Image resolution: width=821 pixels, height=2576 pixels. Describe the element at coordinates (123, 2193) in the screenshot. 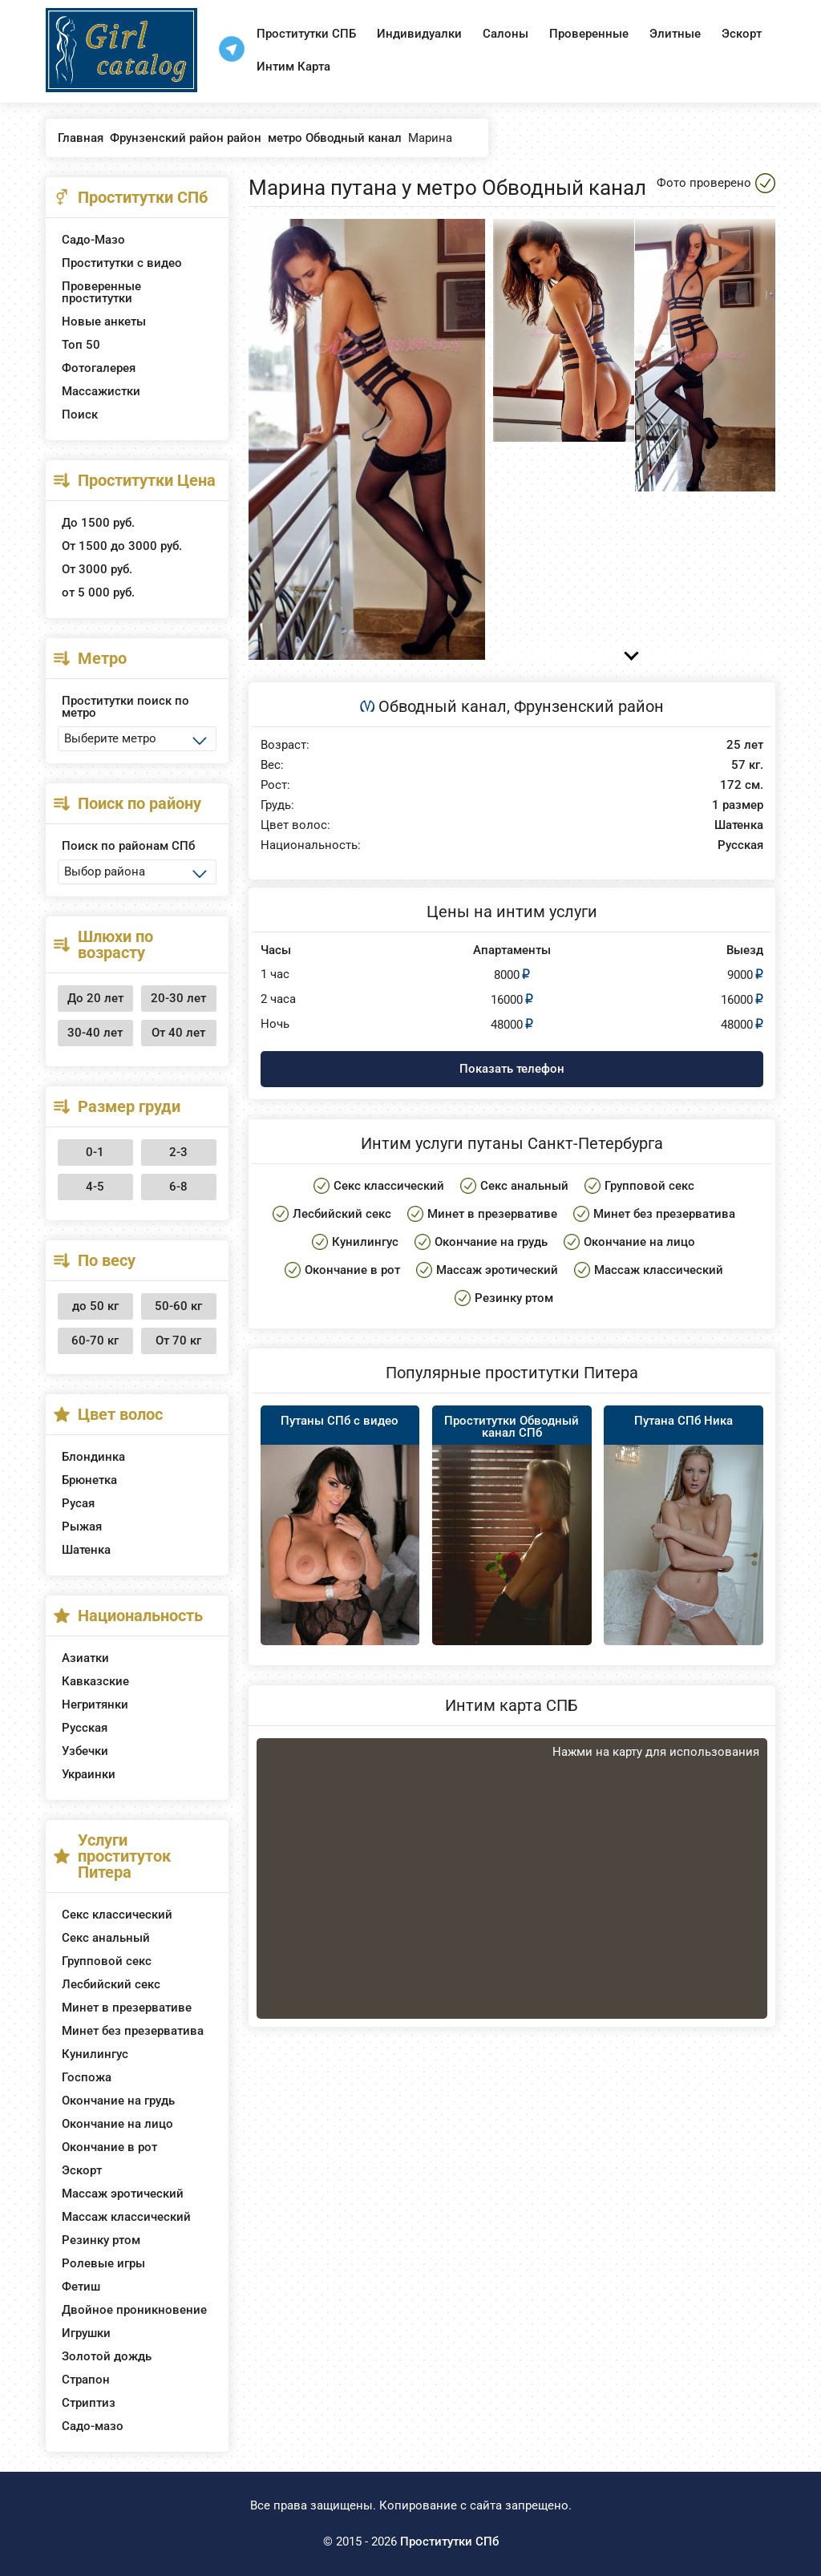

I see `Массаж эротический` at that location.